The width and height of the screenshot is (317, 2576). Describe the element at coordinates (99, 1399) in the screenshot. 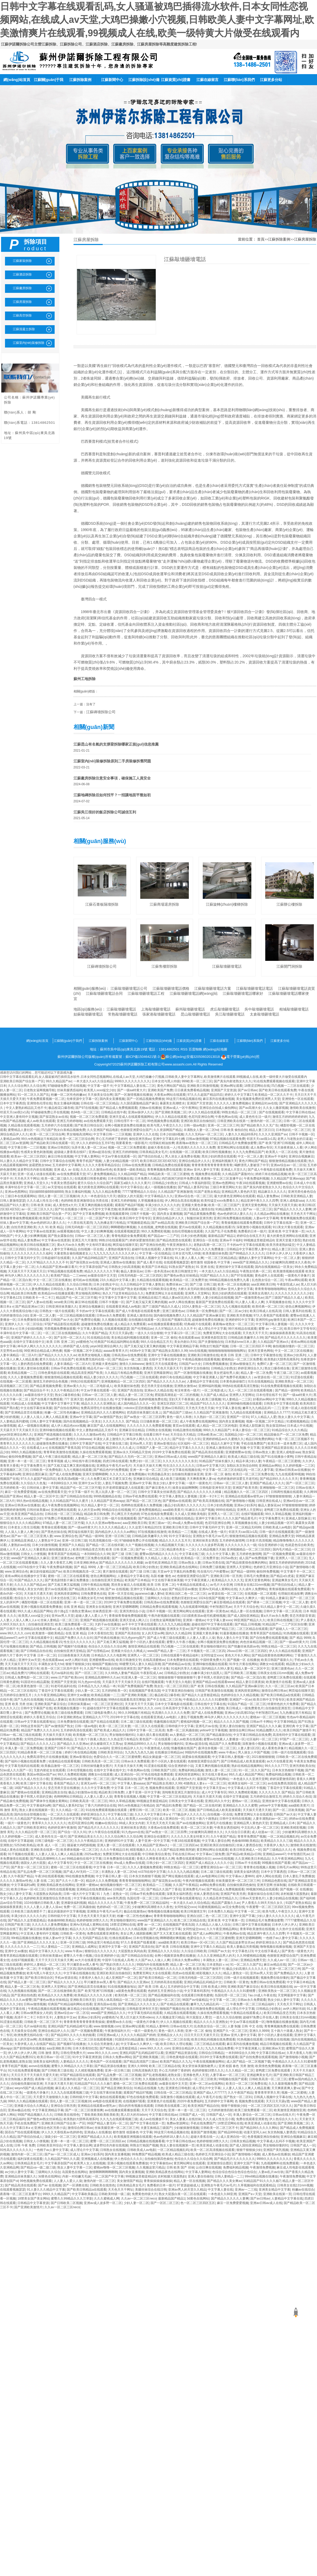

I see `色婷婷久久综合久色` at that location.